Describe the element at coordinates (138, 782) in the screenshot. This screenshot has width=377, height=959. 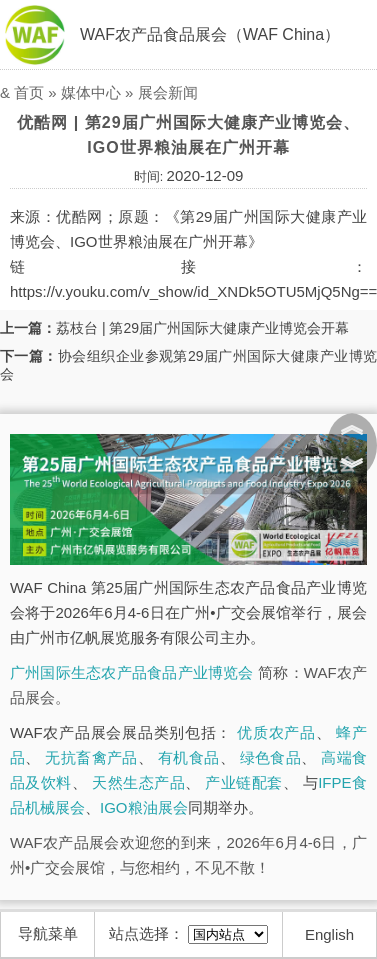
I see `天然生态产品` at that location.